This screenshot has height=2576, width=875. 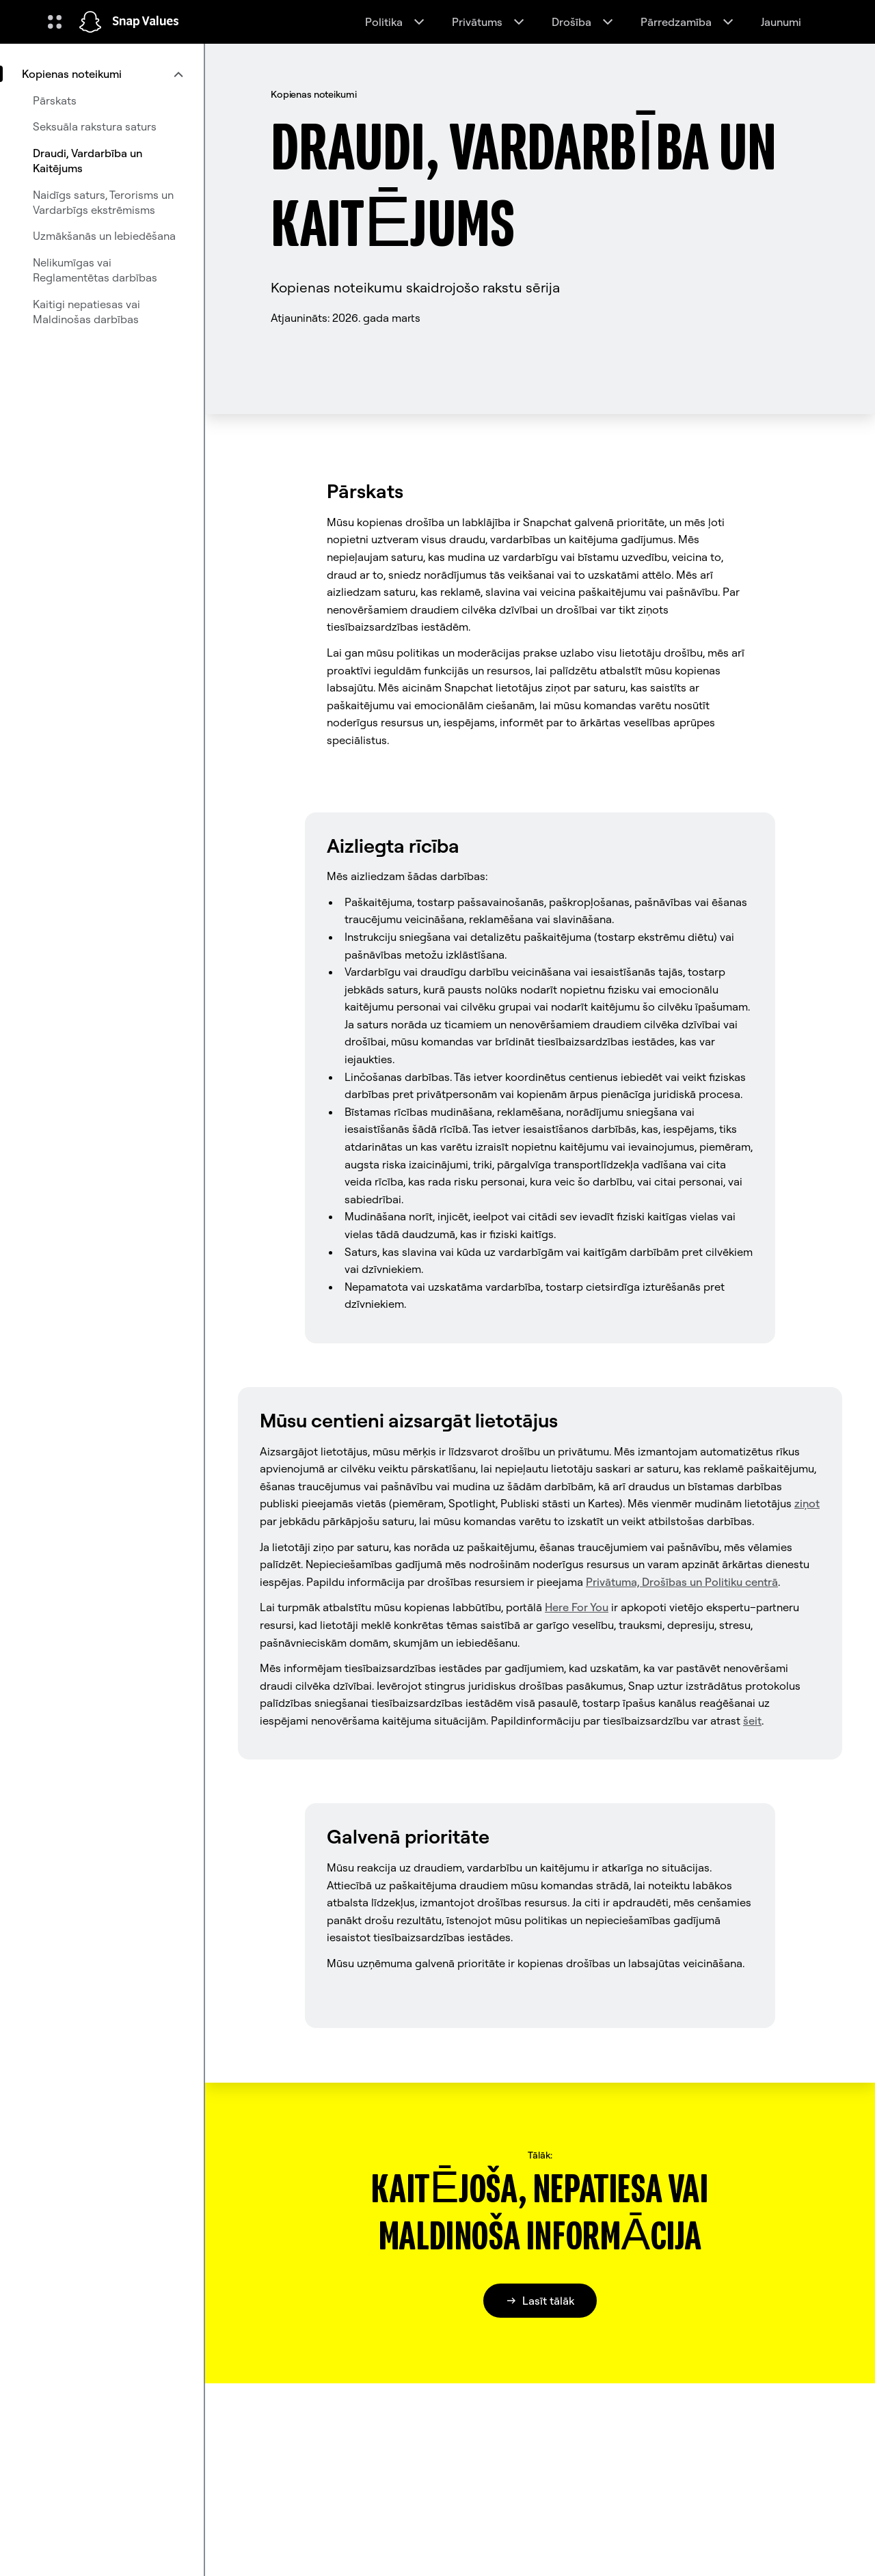 I want to click on Kaitigi nepatiesas vai Maldinošas darbības [menuitem], so click(x=86, y=311).